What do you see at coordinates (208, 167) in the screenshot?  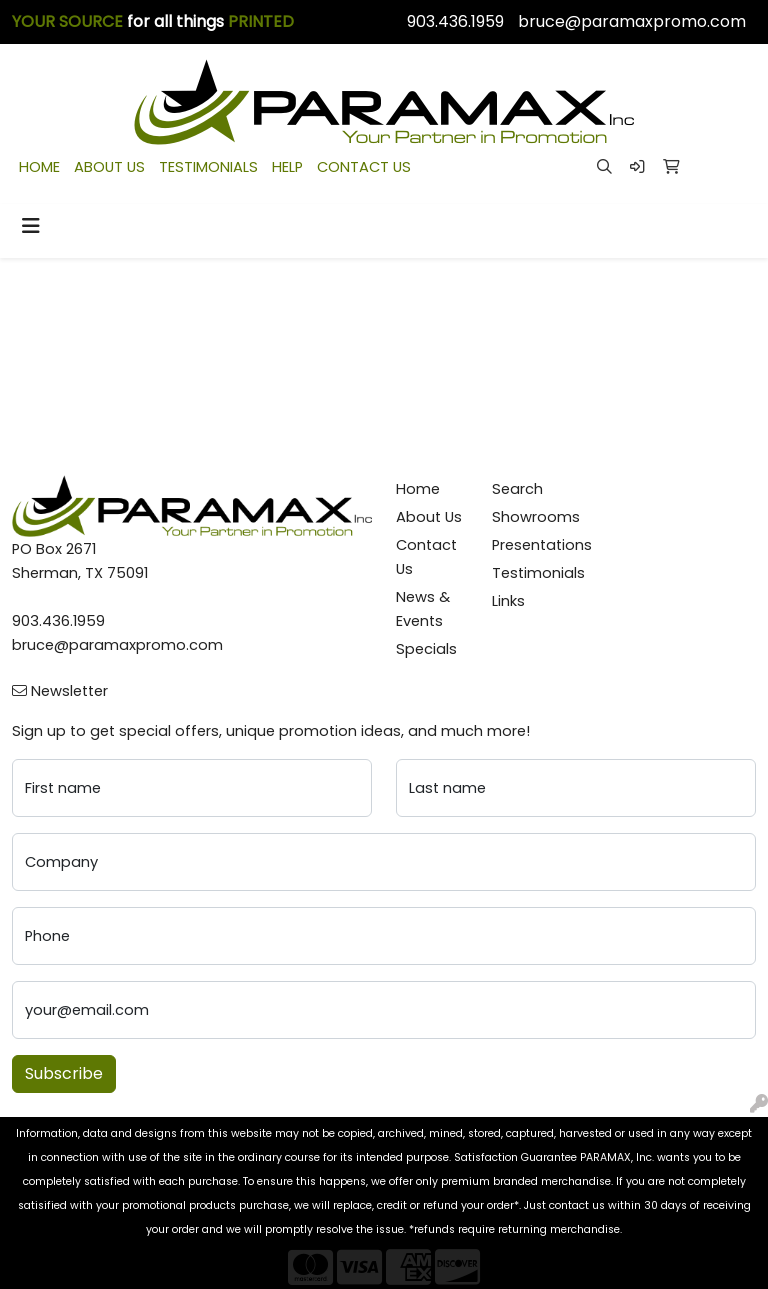 I see `TESTIMONIALS` at bounding box center [208, 167].